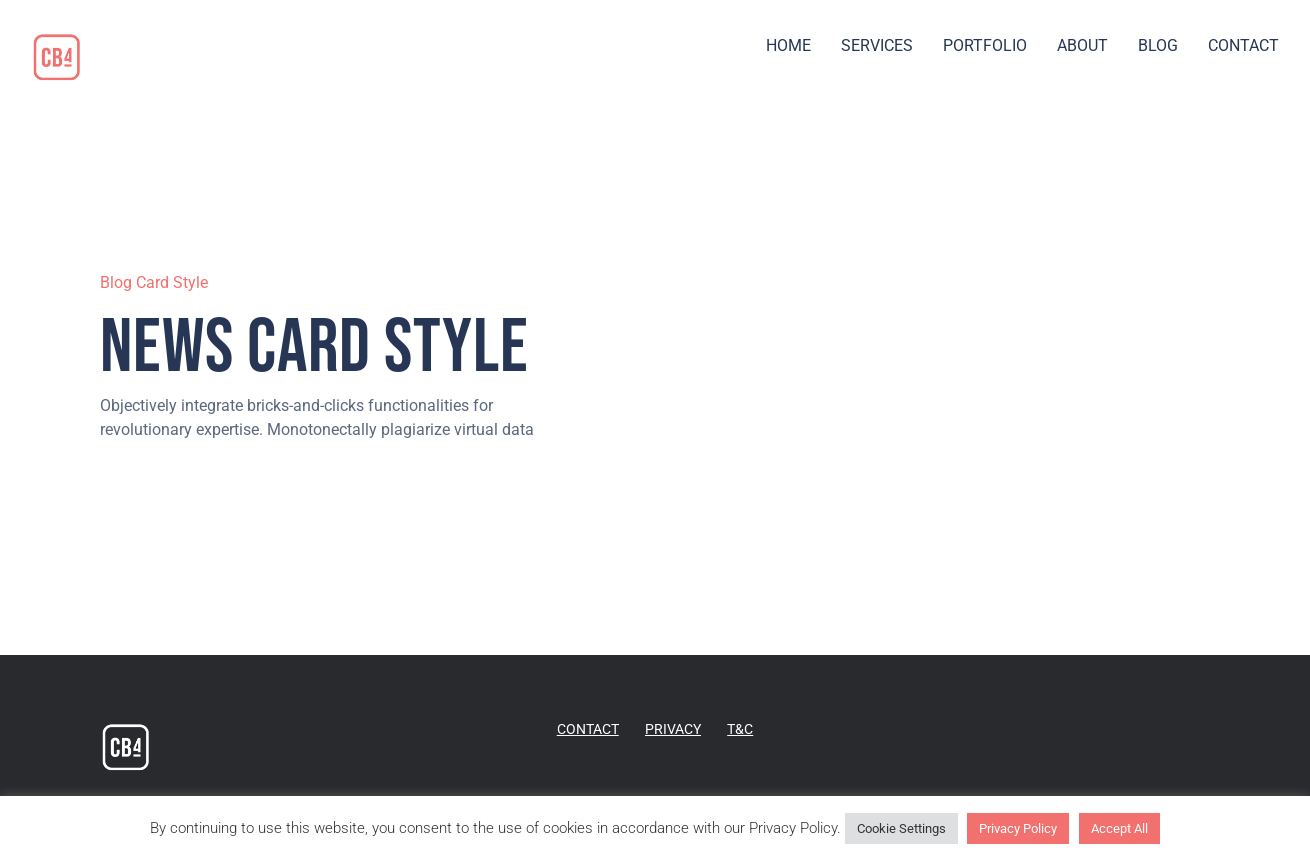 Image resolution: width=1310 pixels, height=856 pixels. What do you see at coordinates (985, 45) in the screenshot?
I see `PORTFOLIO` at bounding box center [985, 45].